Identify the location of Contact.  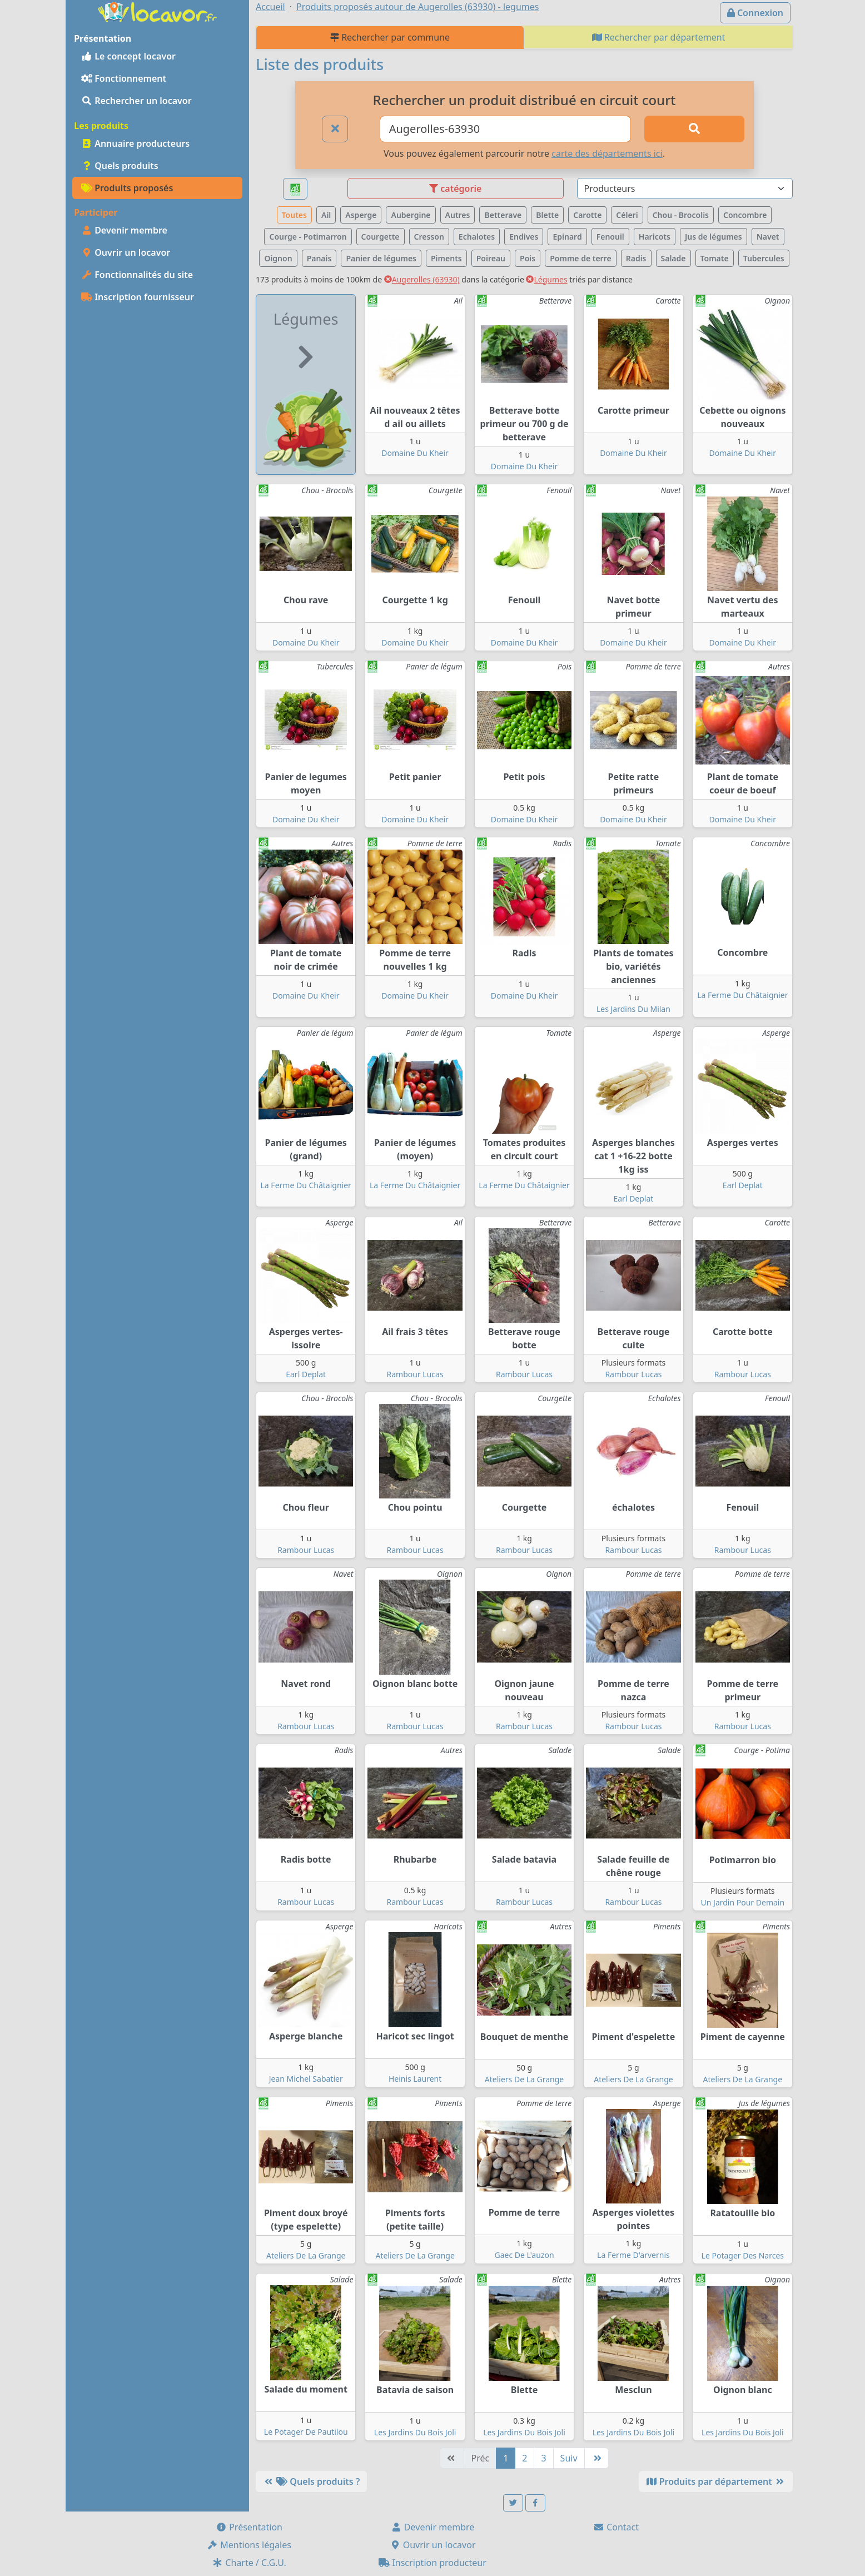
(616, 2527).